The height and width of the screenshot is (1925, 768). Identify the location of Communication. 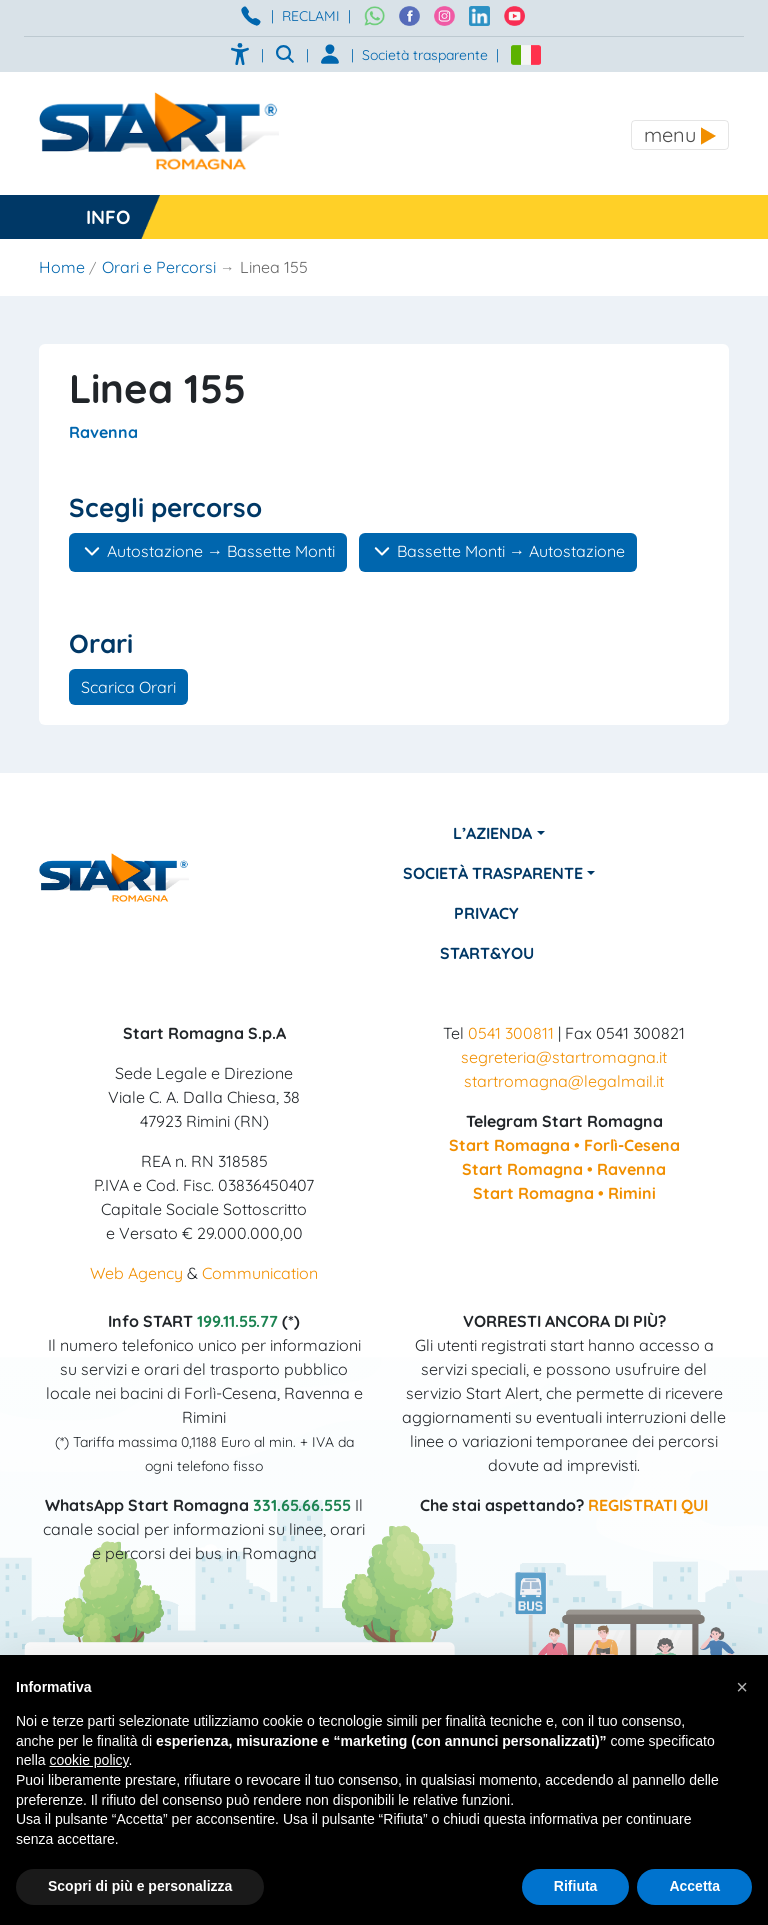
(260, 1273).